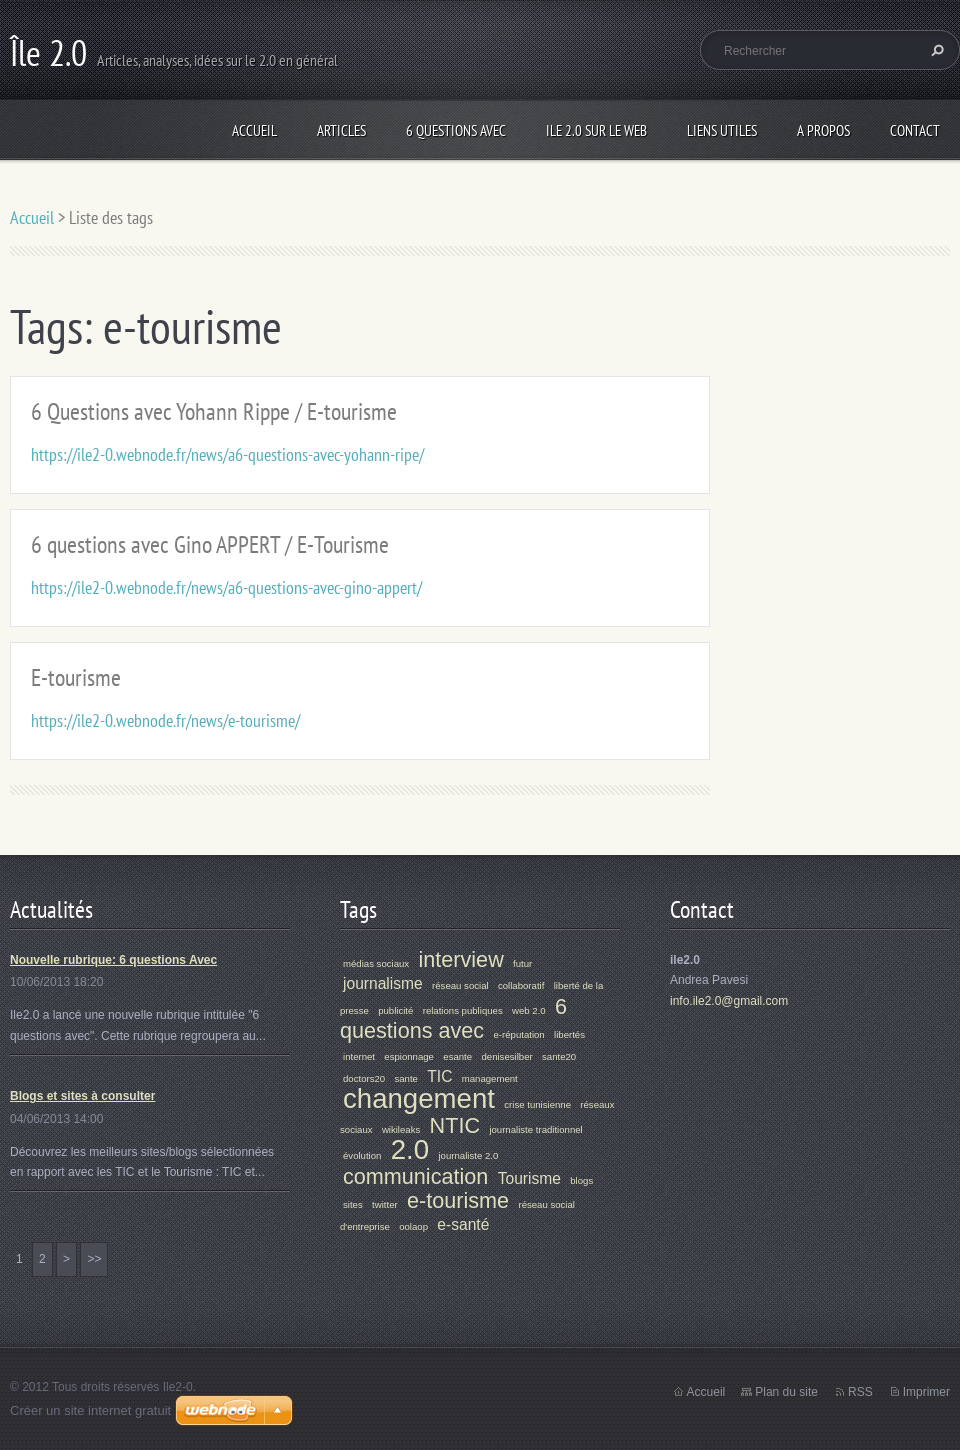 The width and height of the screenshot is (960, 1450). I want to click on communication, so click(415, 1176).